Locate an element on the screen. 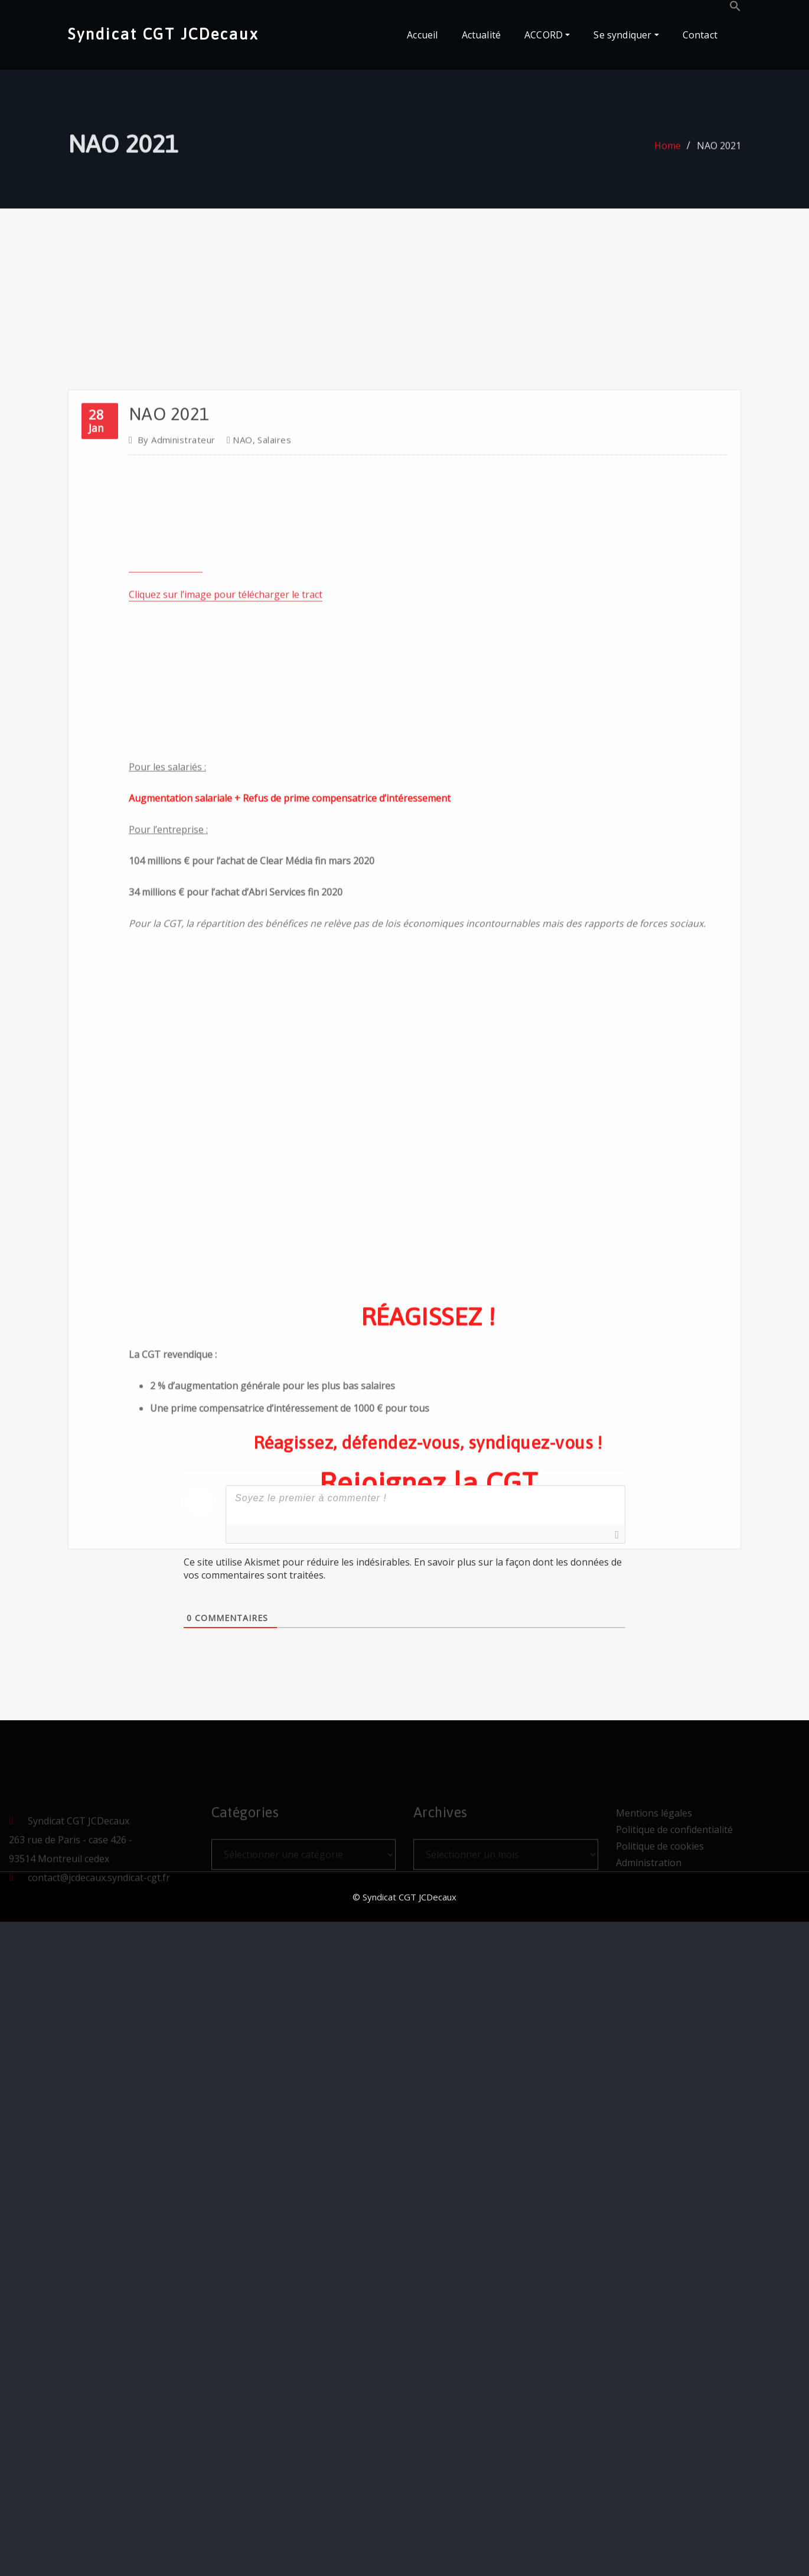 The image size is (809, 2576). NAO is located at coordinates (242, 871).